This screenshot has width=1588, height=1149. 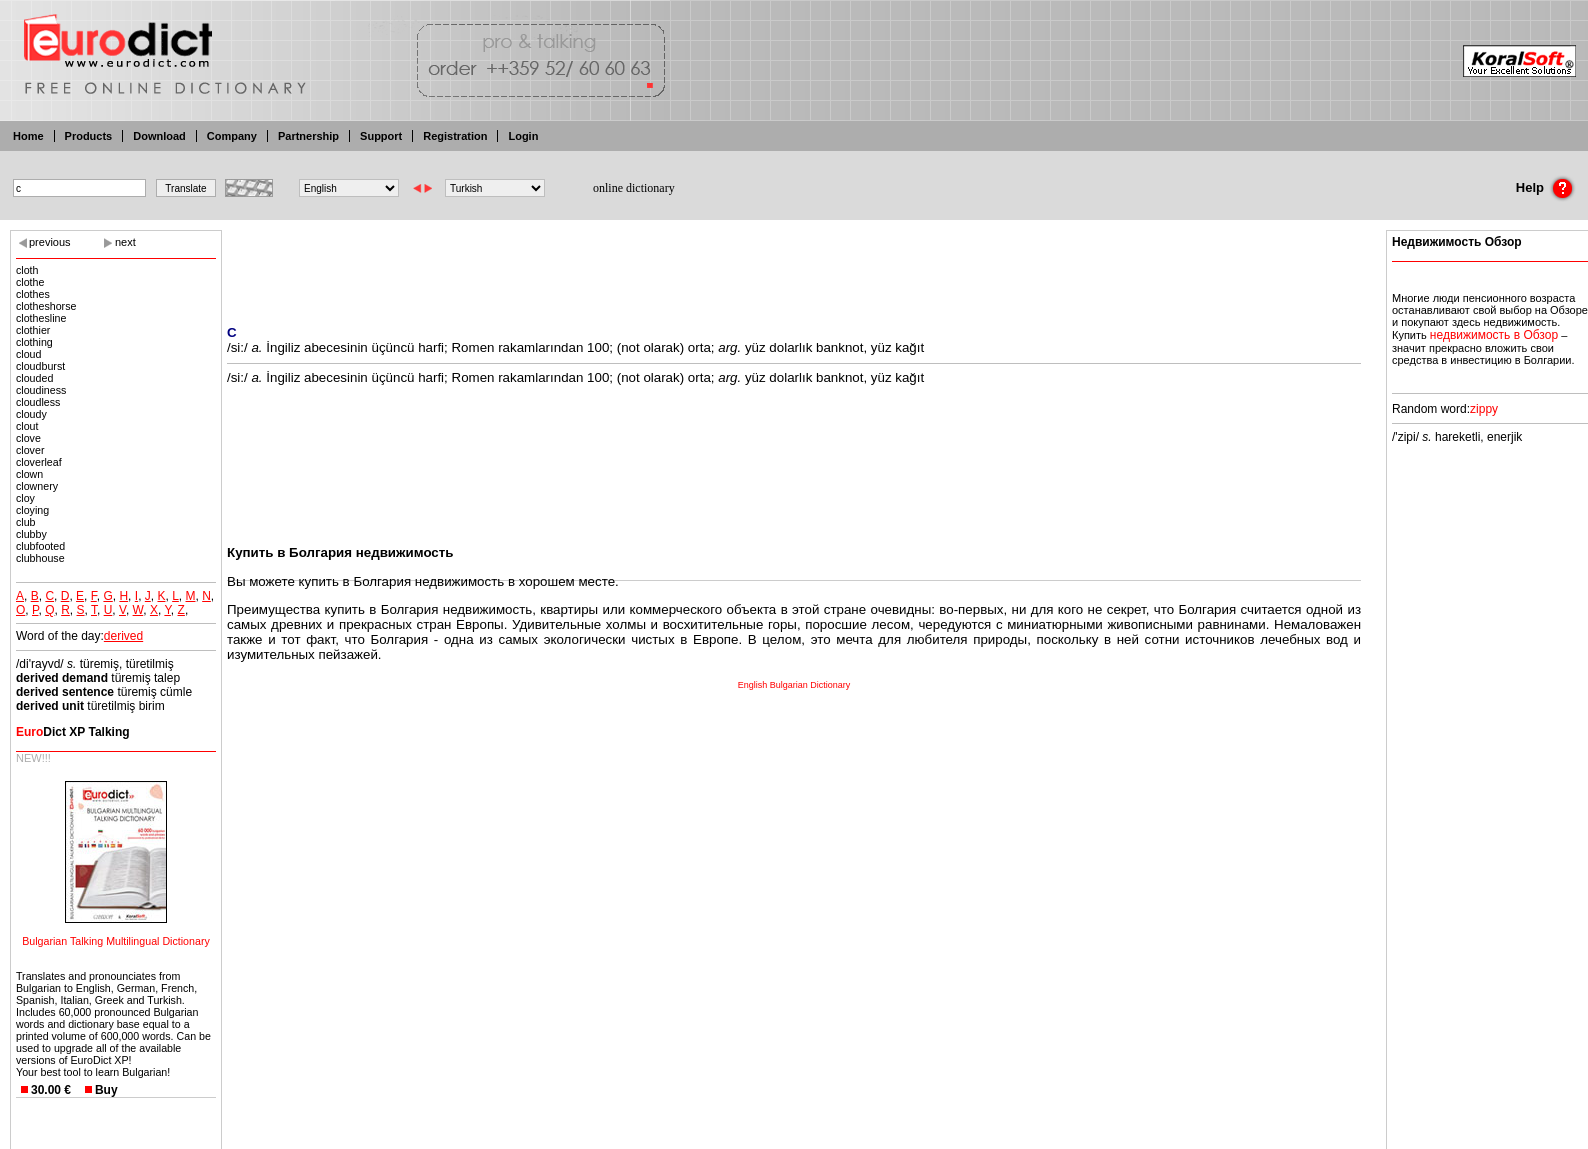 I want to click on Buy, so click(x=106, y=1090).